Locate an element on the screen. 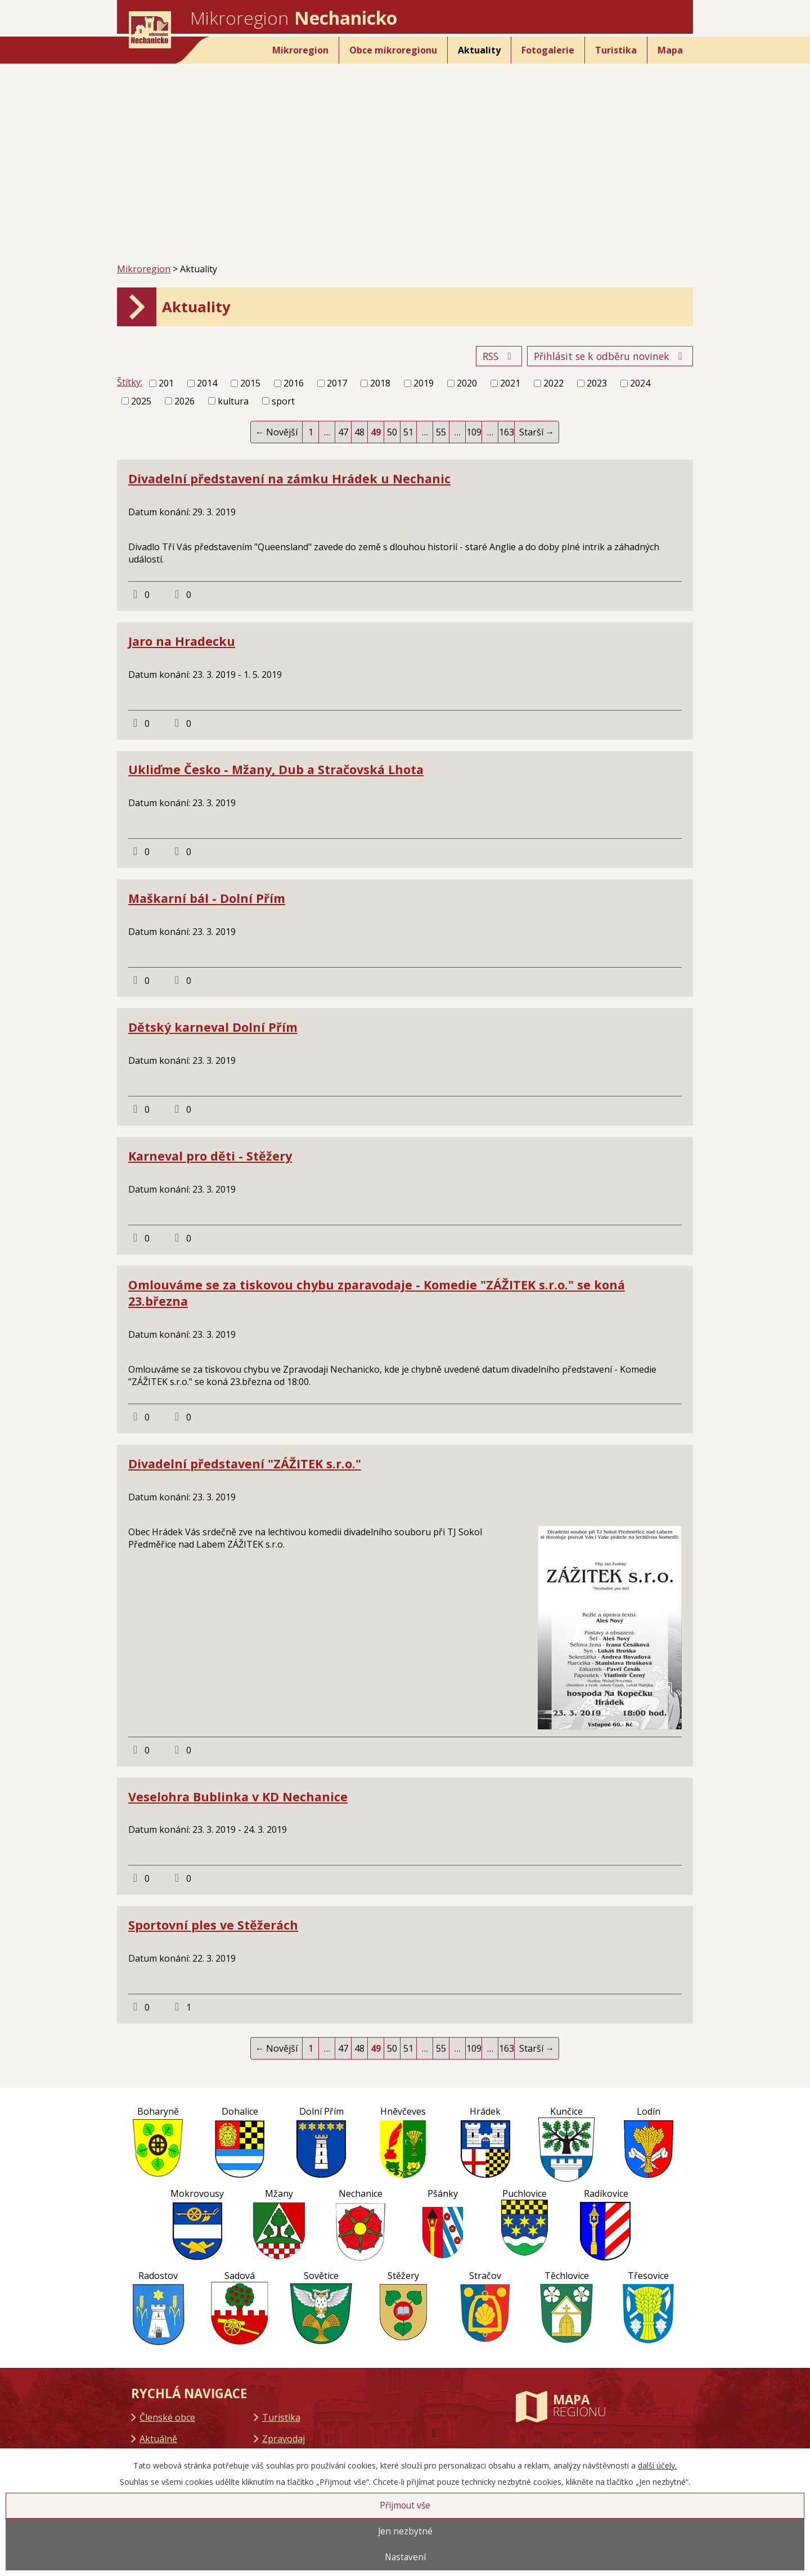  Aktuality is located at coordinates (479, 50).